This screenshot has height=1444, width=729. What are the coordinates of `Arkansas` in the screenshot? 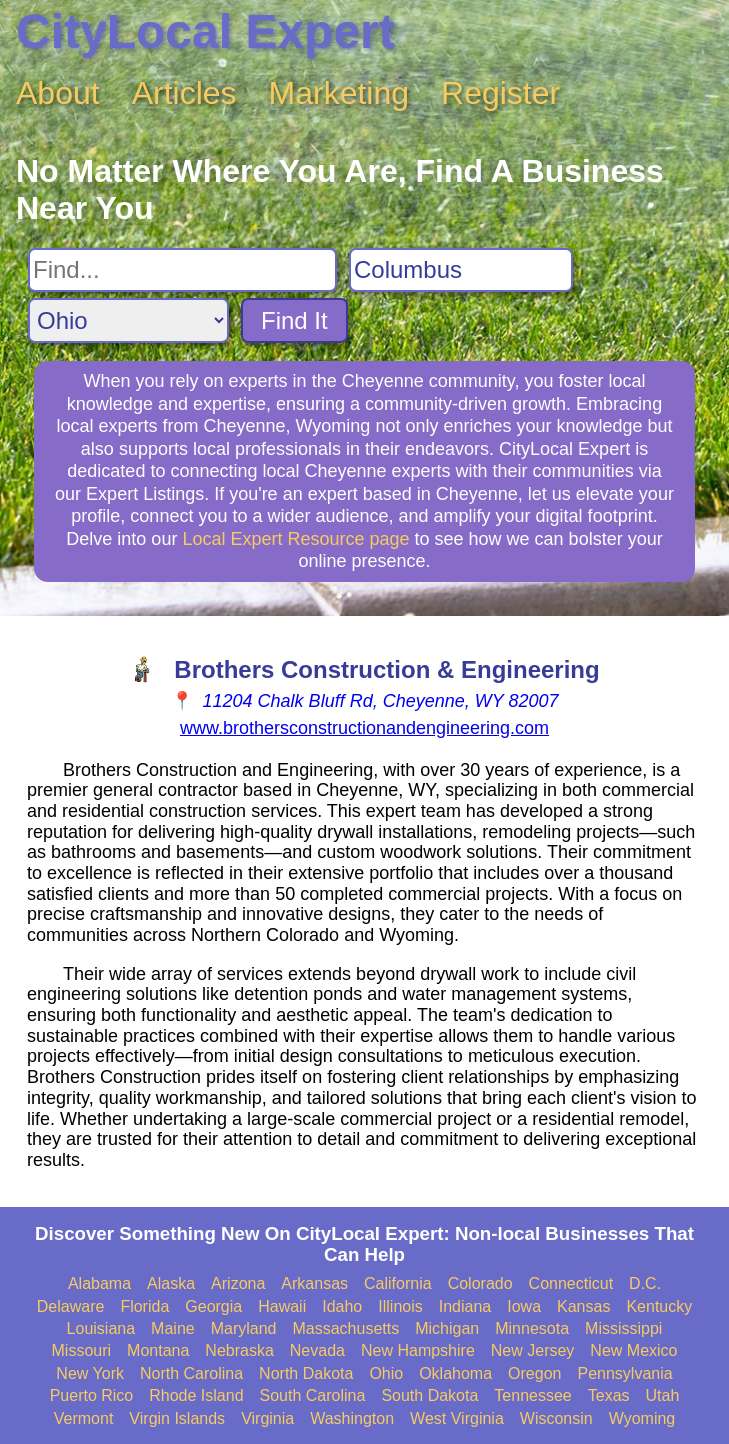 It's located at (314, 1283).